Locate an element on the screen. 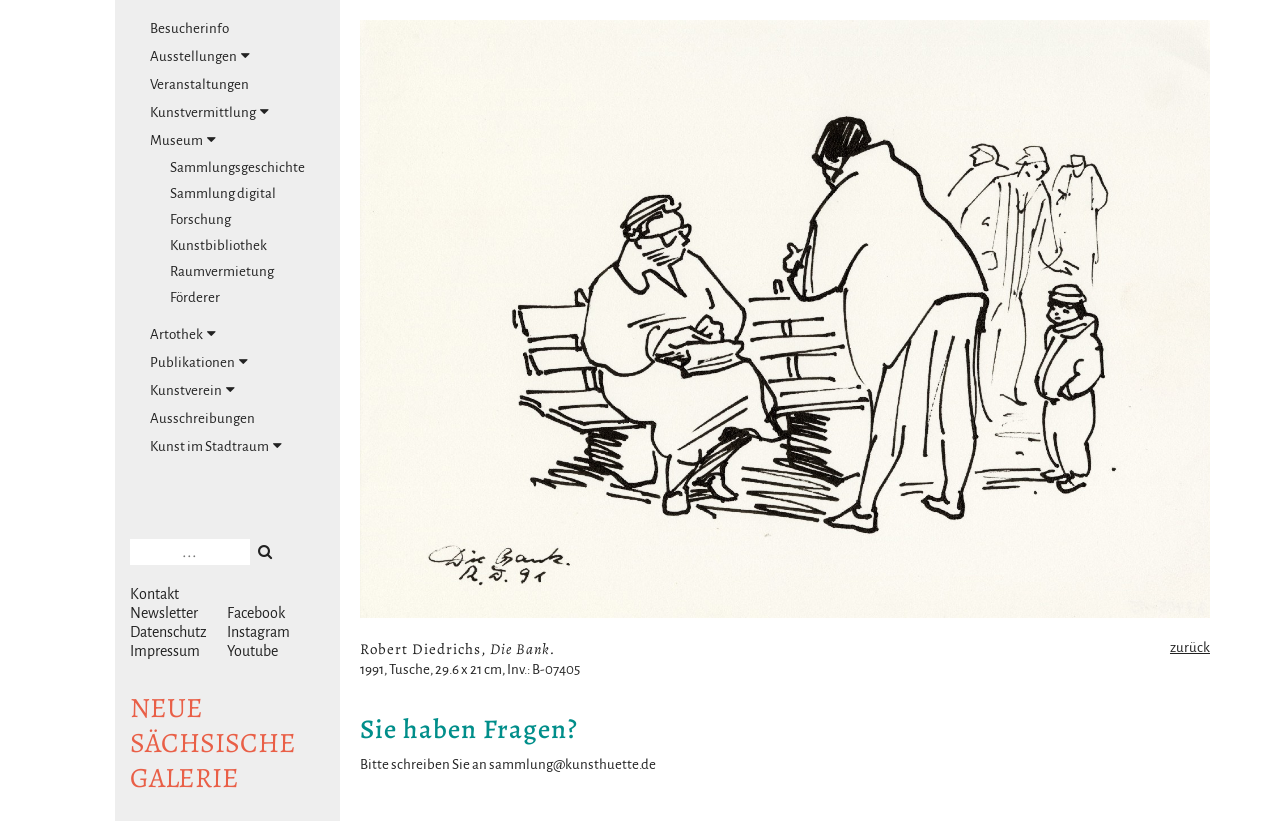 The height and width of the screenshot is (821, 1280). zurück is located at coordinates (1190, 647).